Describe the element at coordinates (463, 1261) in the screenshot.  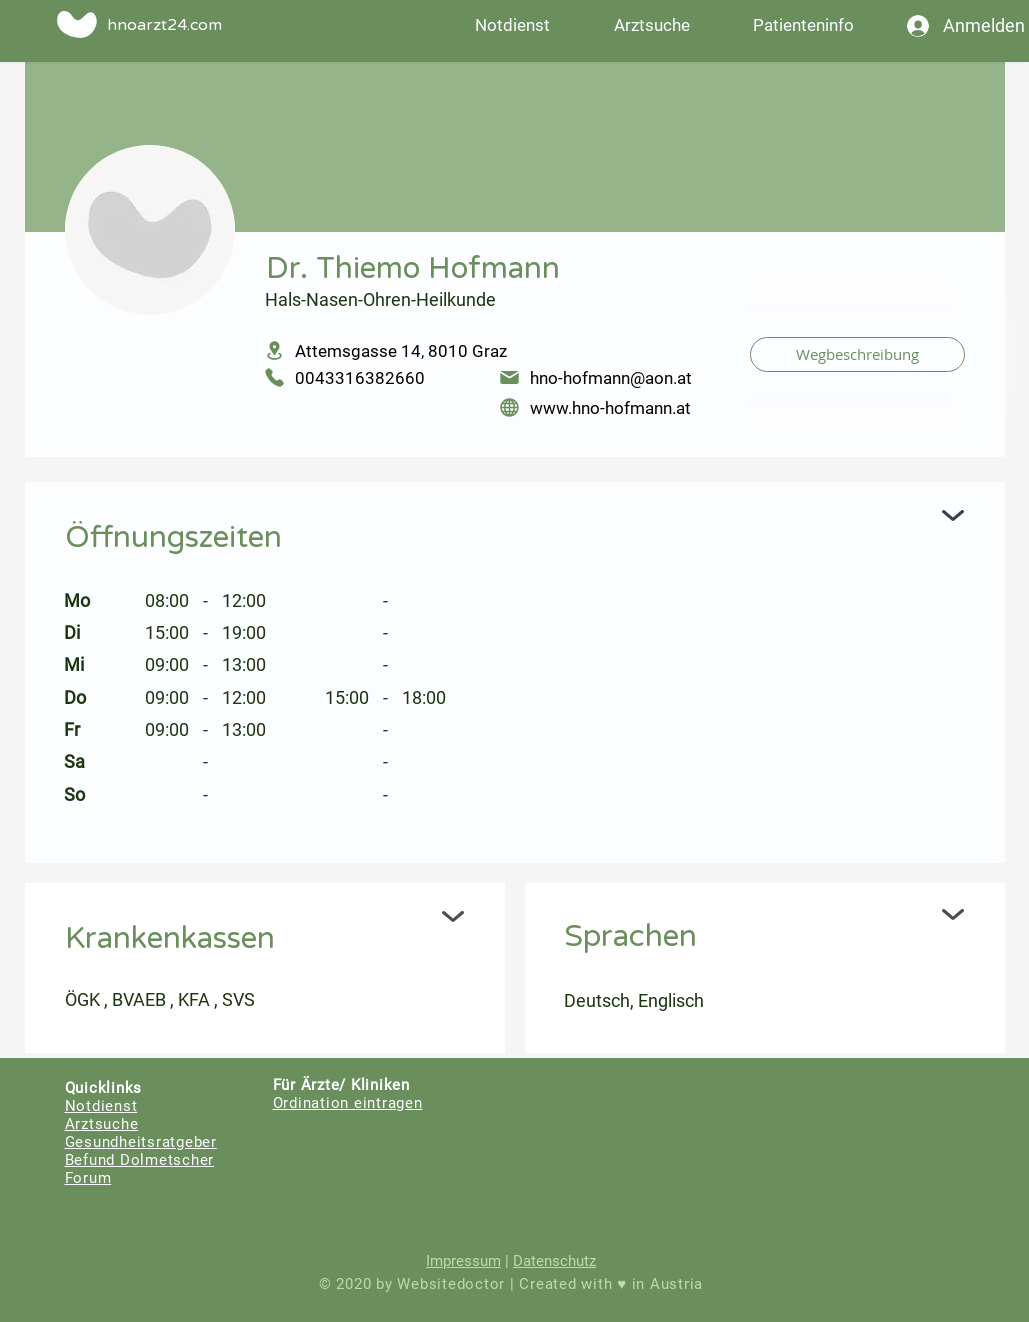
I see `Impressum` at that location.